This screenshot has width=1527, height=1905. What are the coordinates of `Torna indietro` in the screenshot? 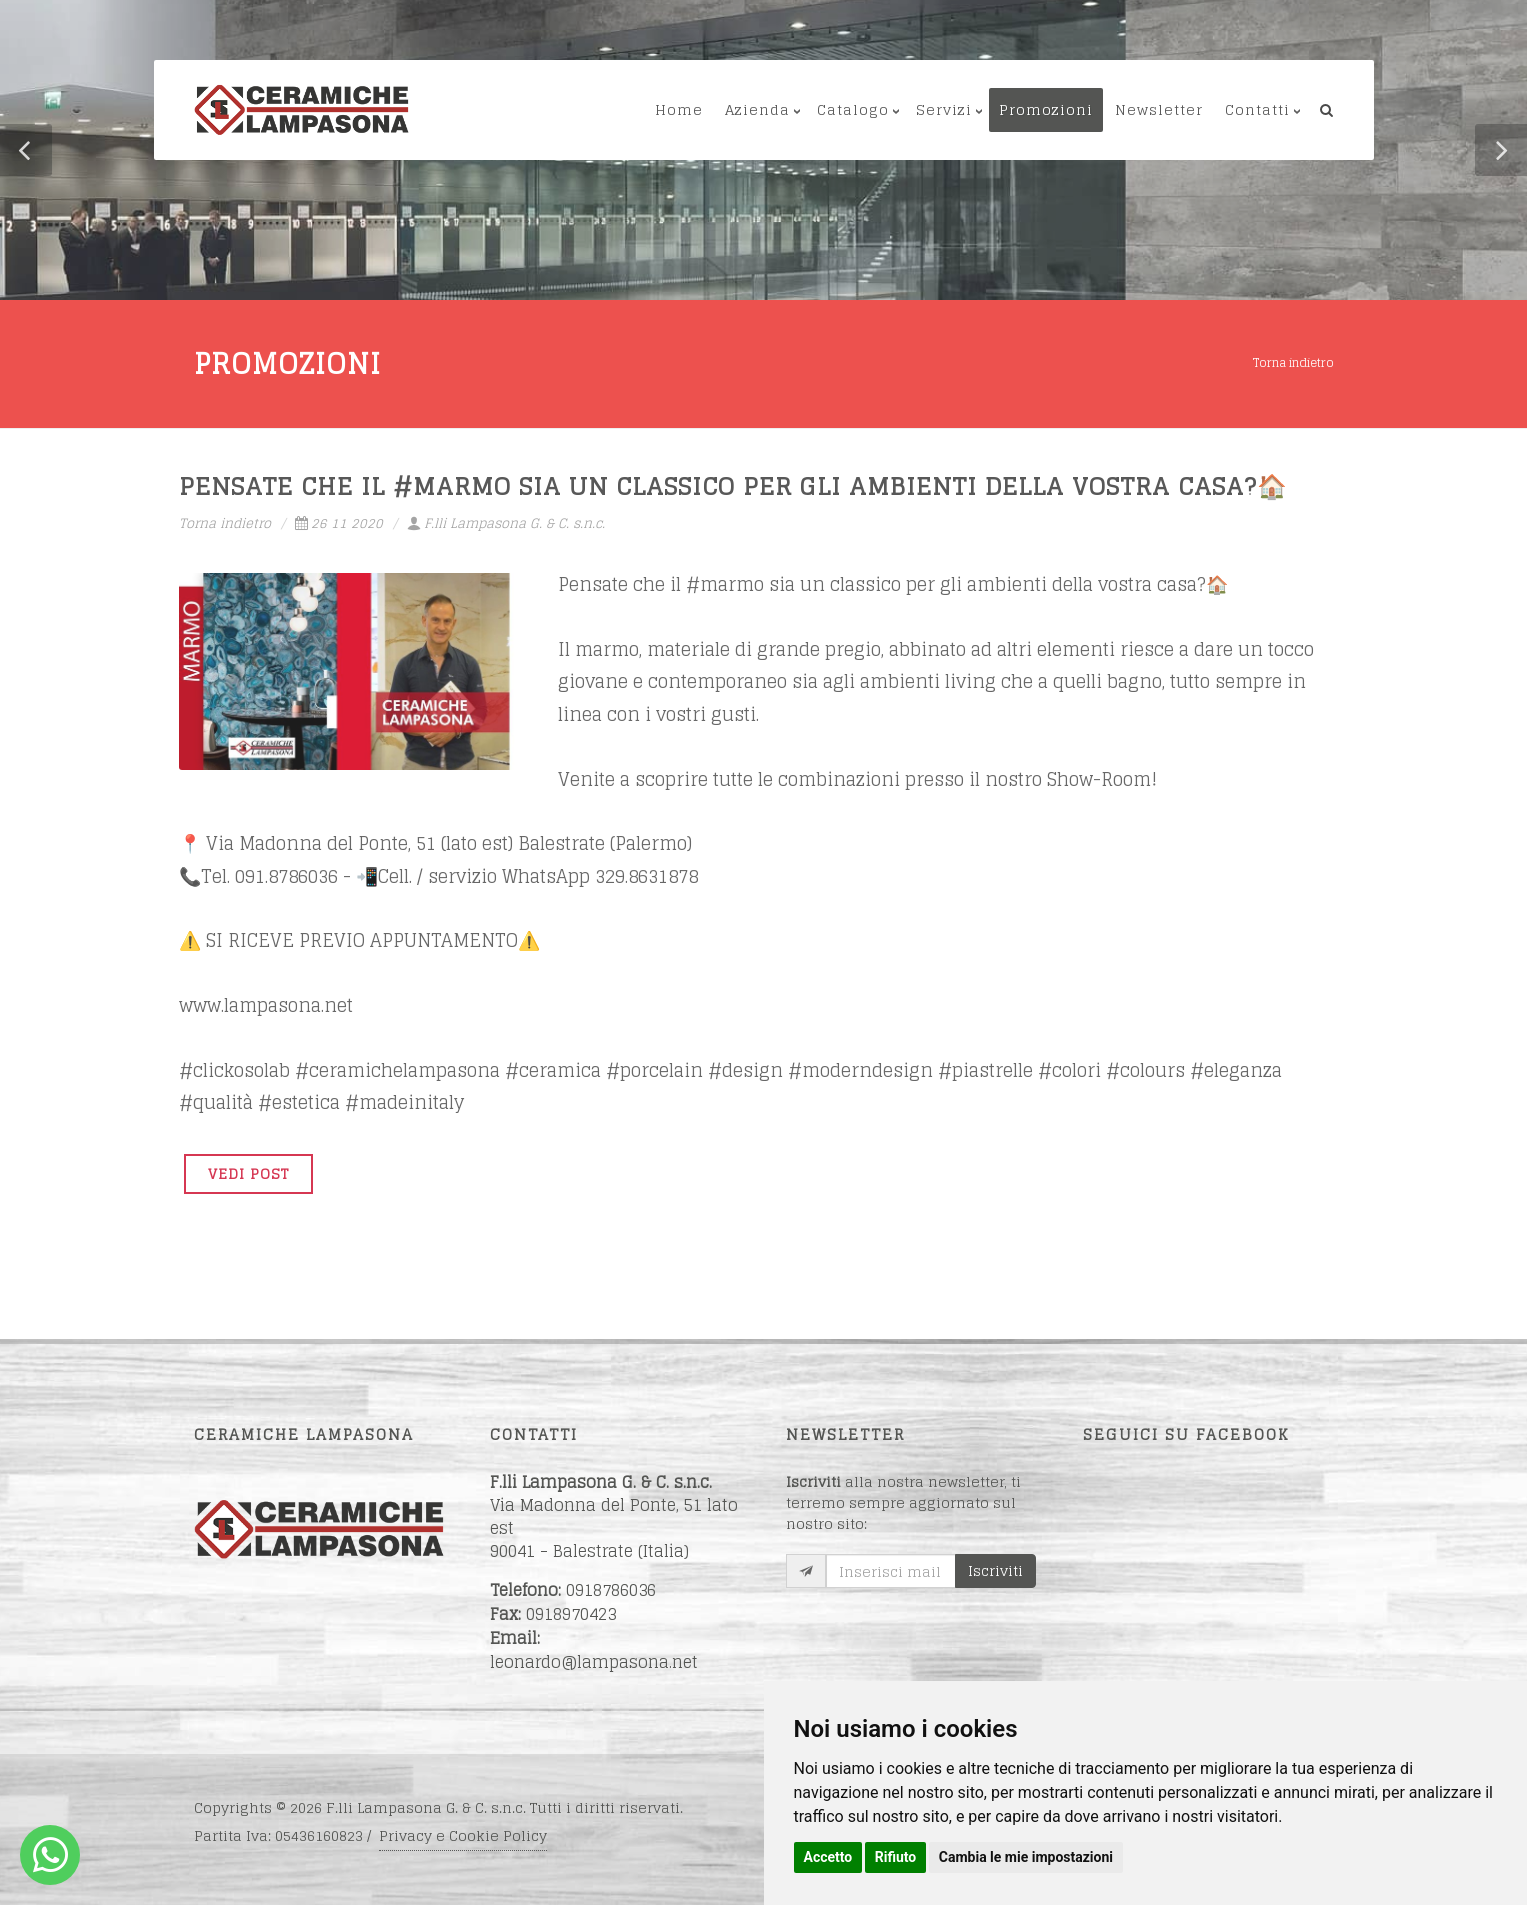 It's located at (1293, 362).